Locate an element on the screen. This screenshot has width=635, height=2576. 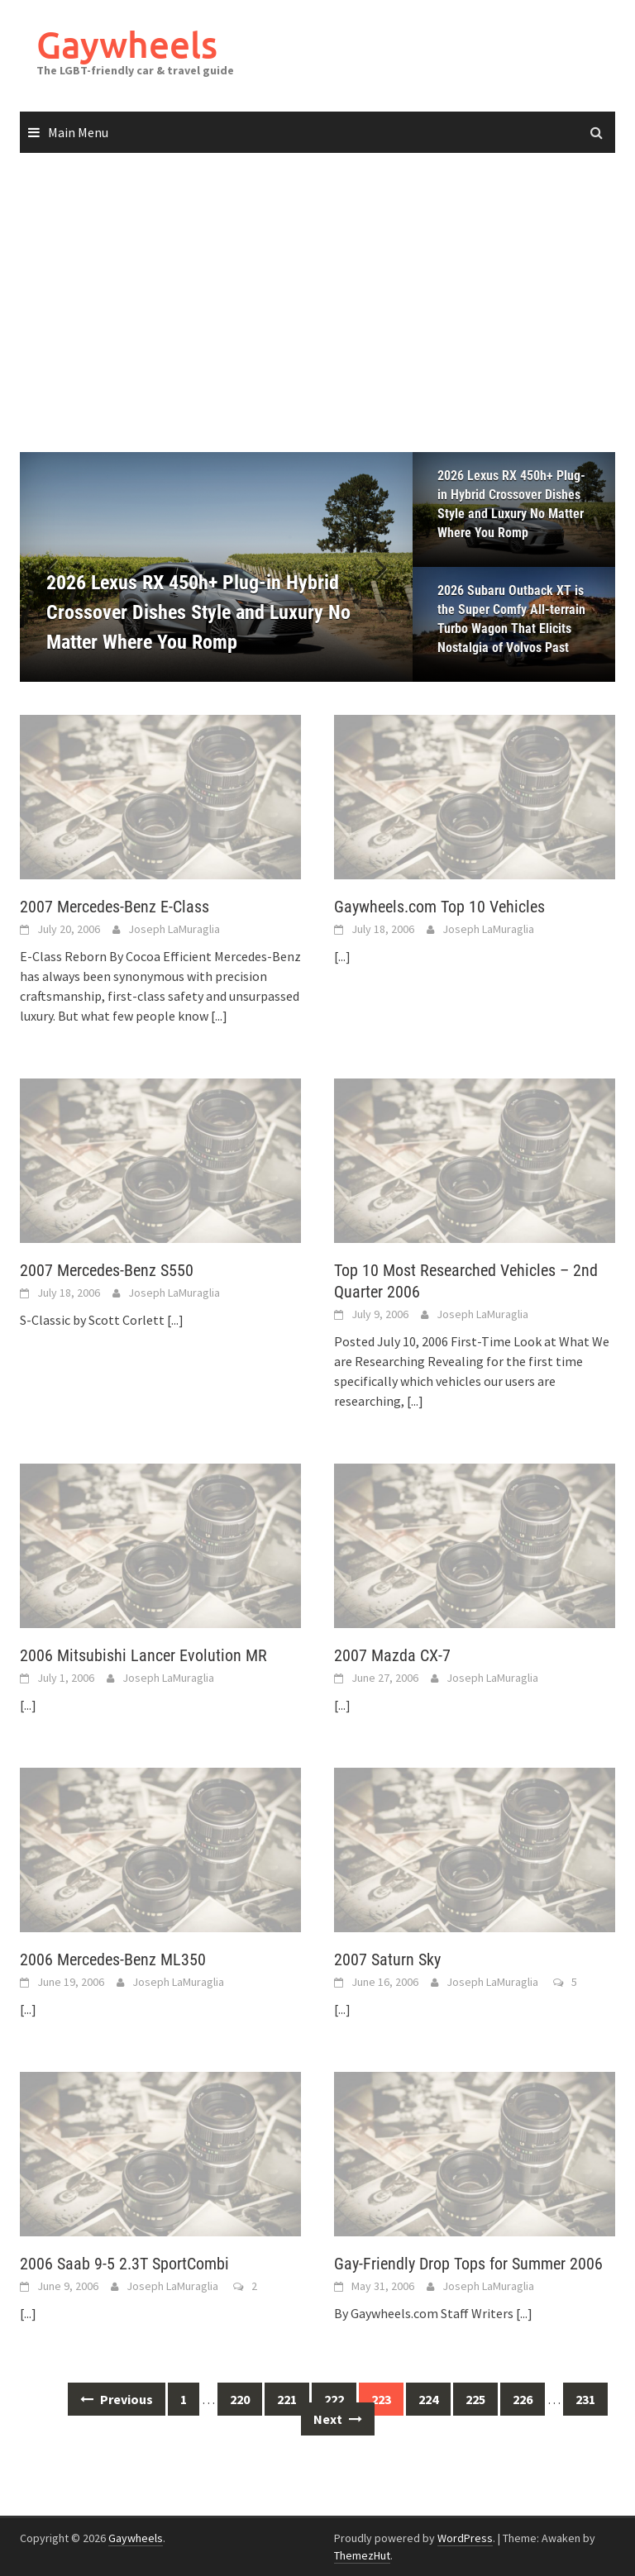
2006 Mitsubishi Lancer Evolution MR is located at coordinates (143, 1655).